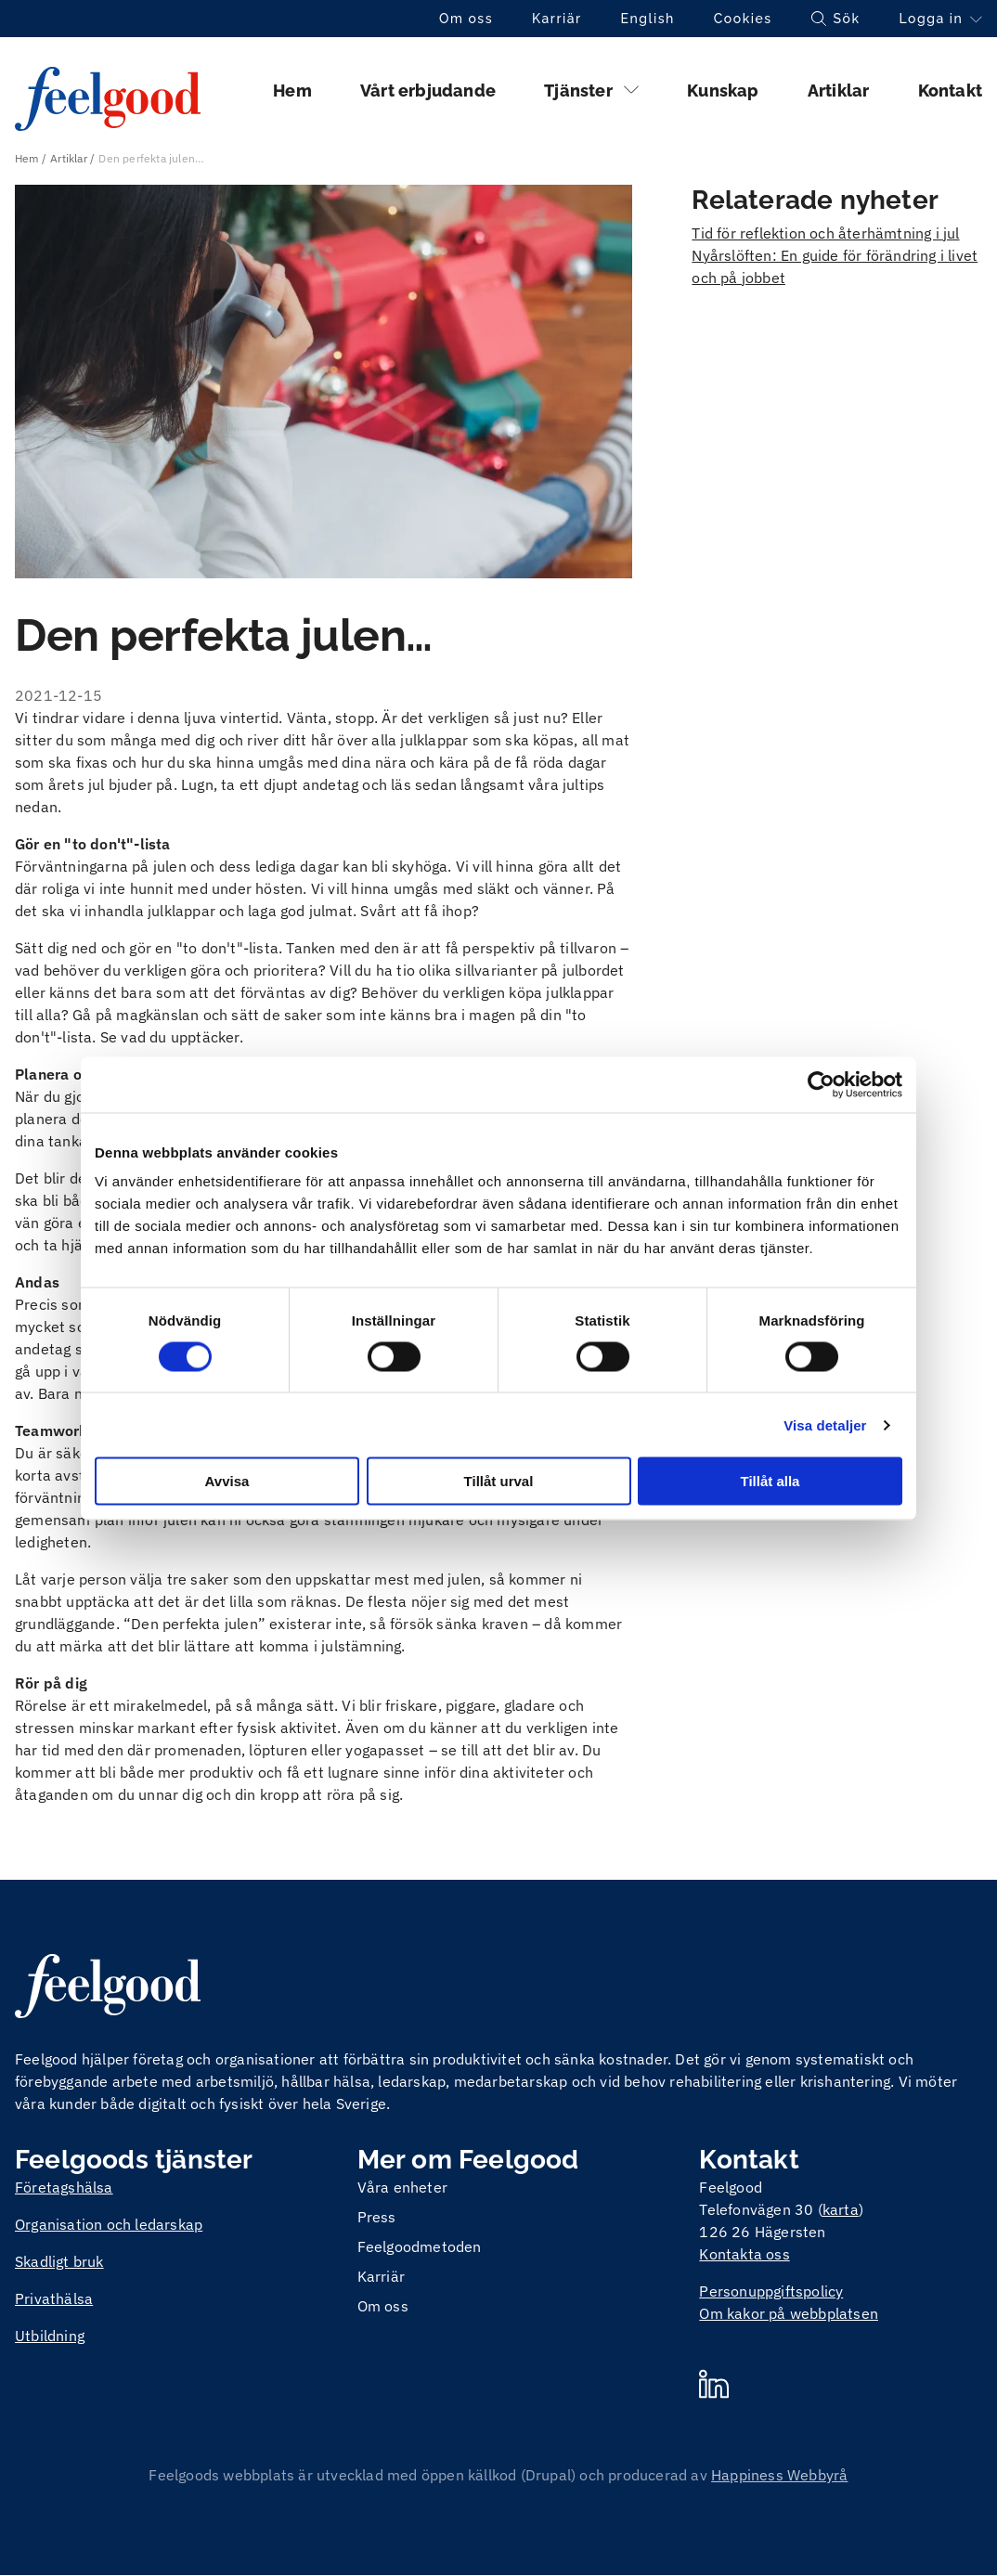 This screenshot has width=997, height=2576. Describe the element at coordinates (950, 90) in the screenshot. I see `Kontakt` at that location.